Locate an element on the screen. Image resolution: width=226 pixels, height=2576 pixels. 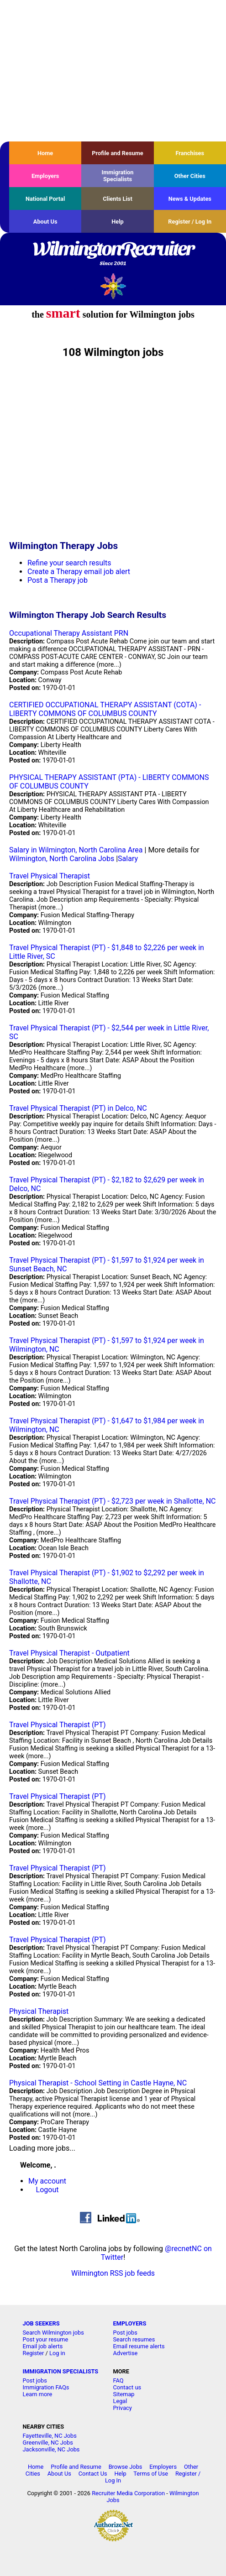
Register is located at coordinates (33, 2353).